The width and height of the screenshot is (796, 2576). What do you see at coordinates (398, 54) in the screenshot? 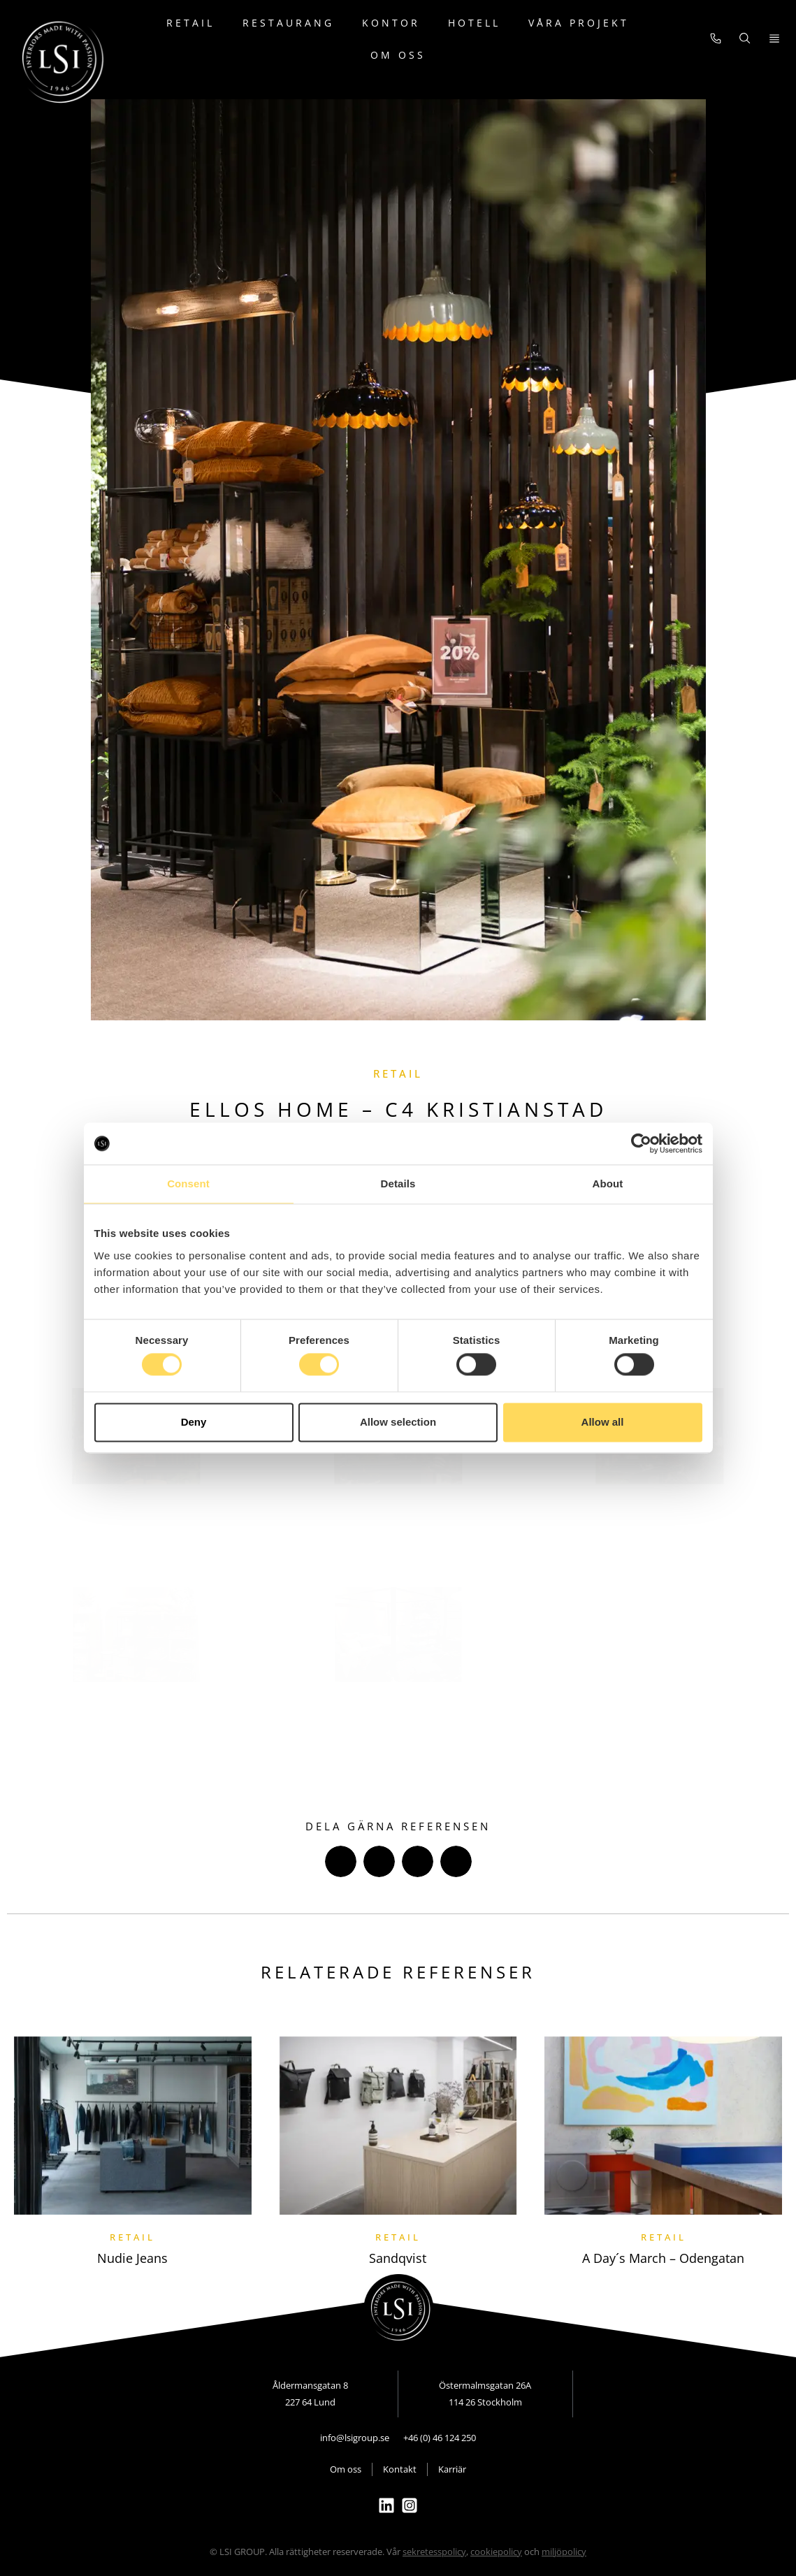
I see `Om oss` at bounding box center [398, 54].